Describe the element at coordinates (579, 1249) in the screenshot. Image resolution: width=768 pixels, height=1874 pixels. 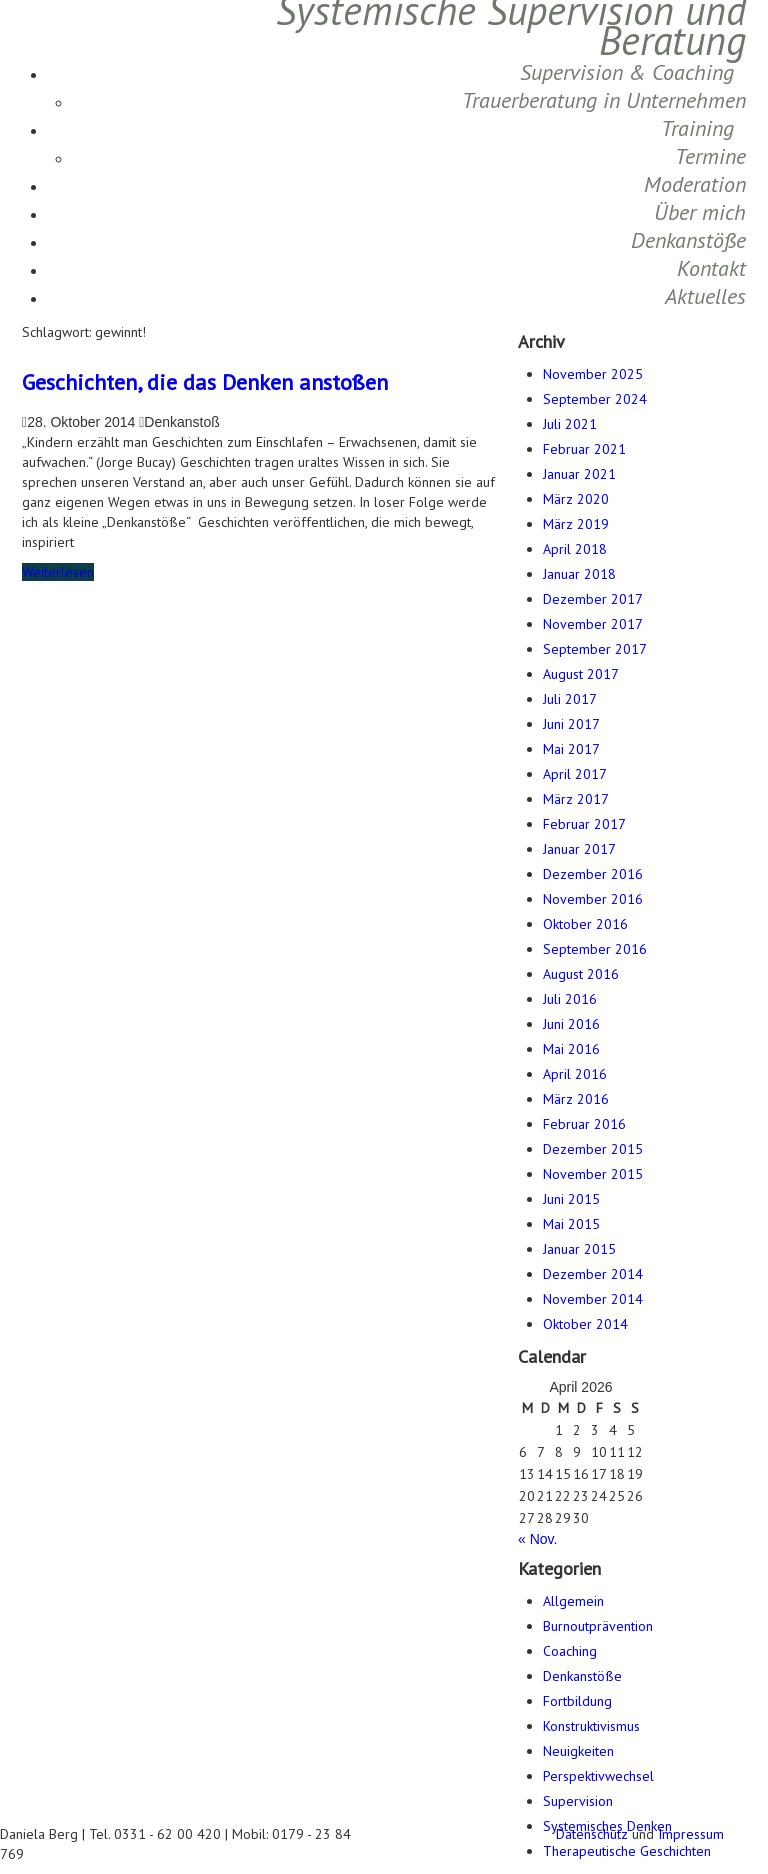
I see `Januar 2015` at that location.